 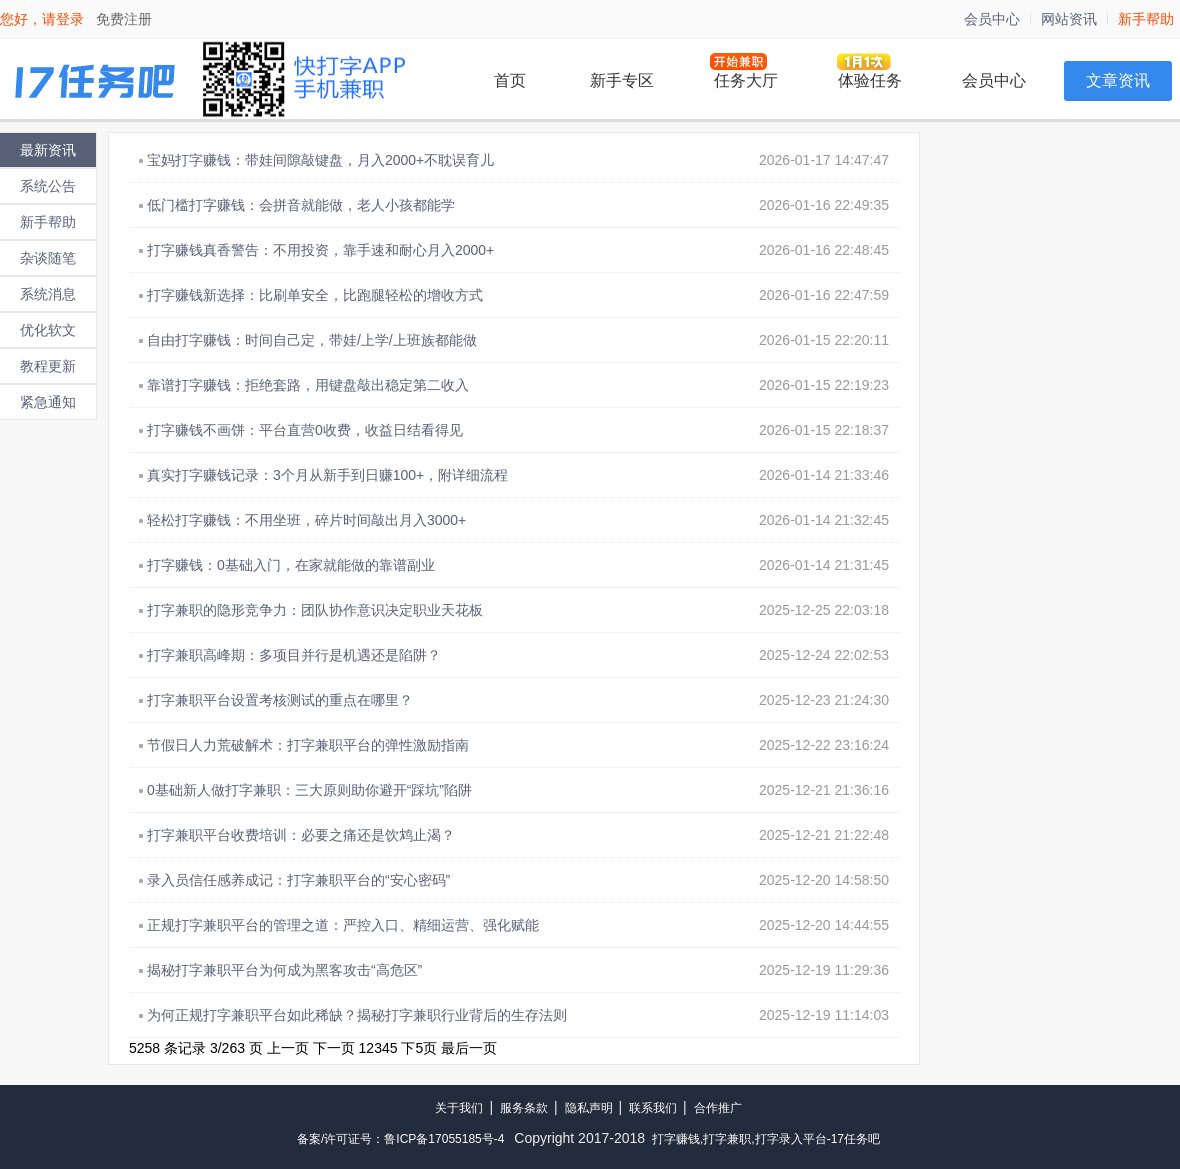 What do you see at coordinates (400, 1139) in the screenshot?
I see `备案/许可证号：鲁ICP备17055185号-4` at bounding box center [400, 1139].